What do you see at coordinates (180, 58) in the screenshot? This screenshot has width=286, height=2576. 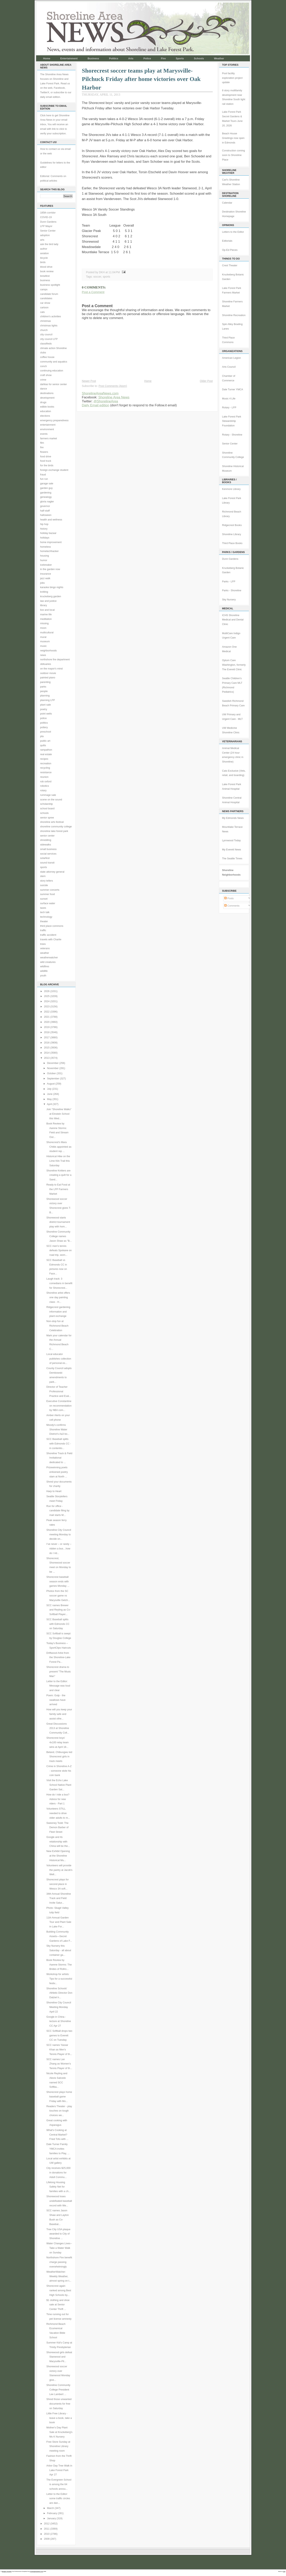 I see `Sports` at bounding box center [180, 58].